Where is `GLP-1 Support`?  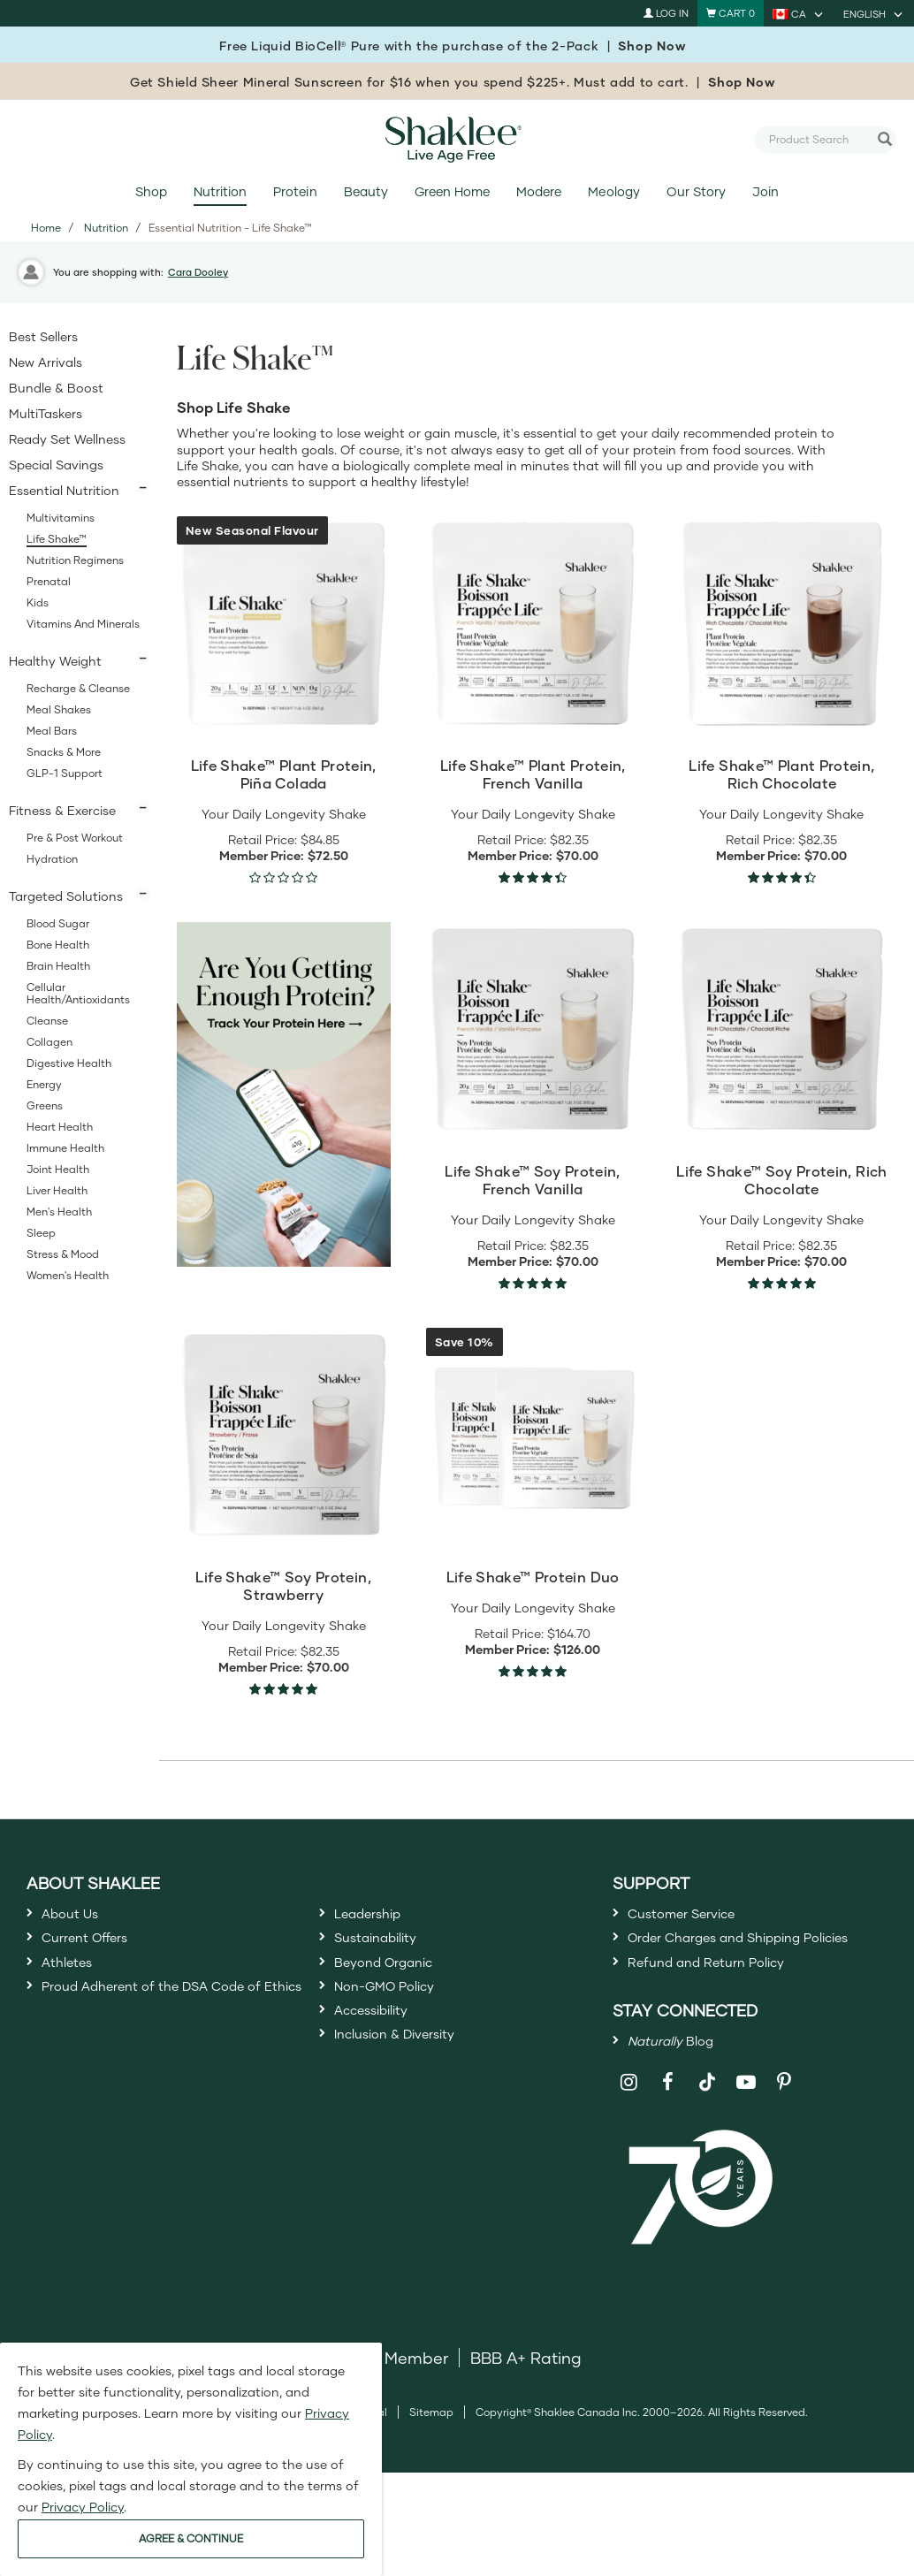
GLP-1 Support is located at coordinates (65, 773).